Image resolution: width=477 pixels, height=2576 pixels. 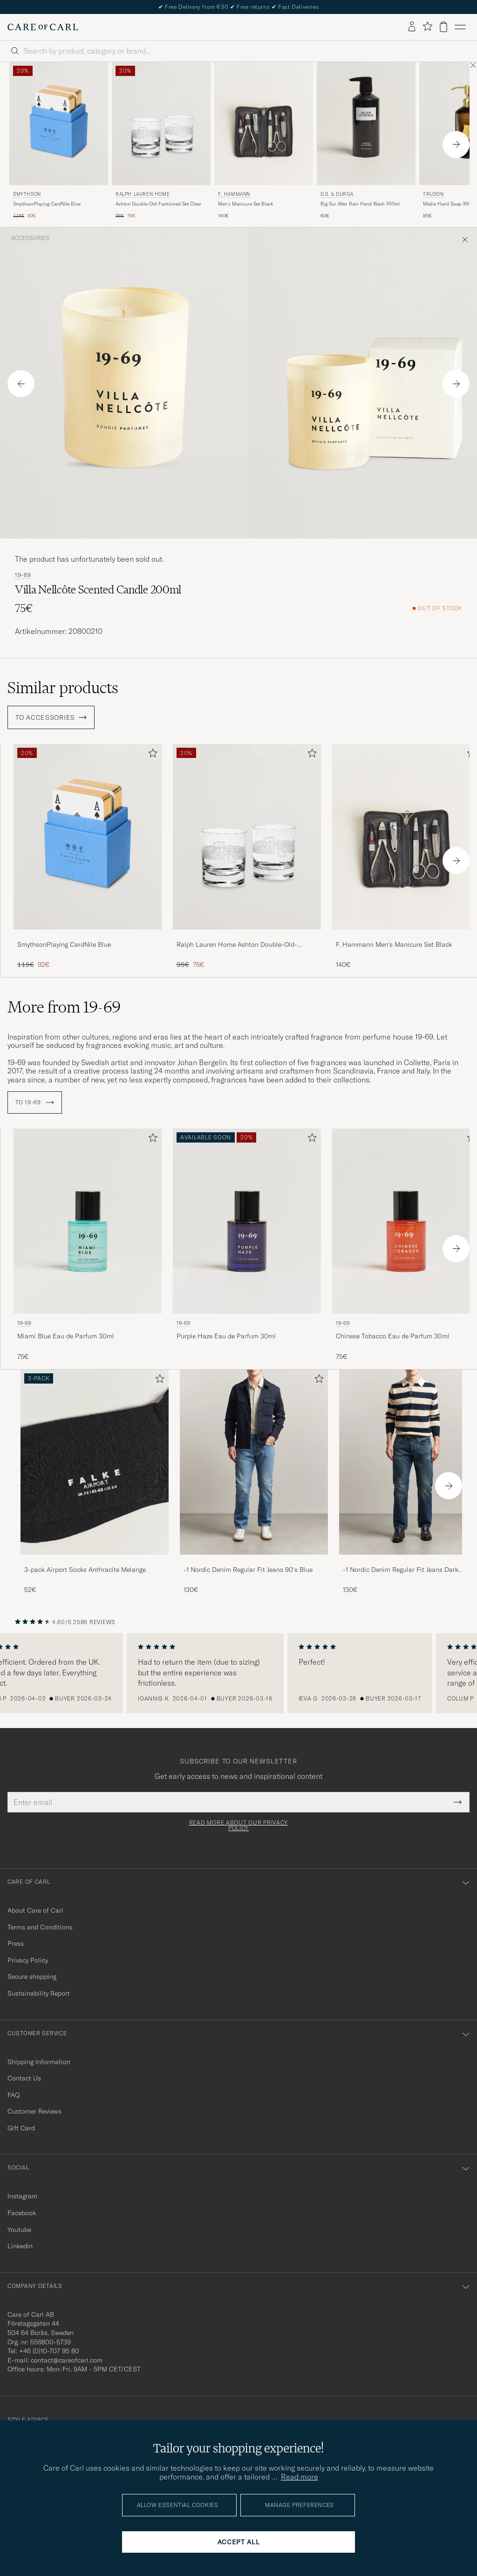 What do you see at coordinates (34, 2111) in the screenshot?
I see `Customer Reviews` at bounding box center [34, 2111].